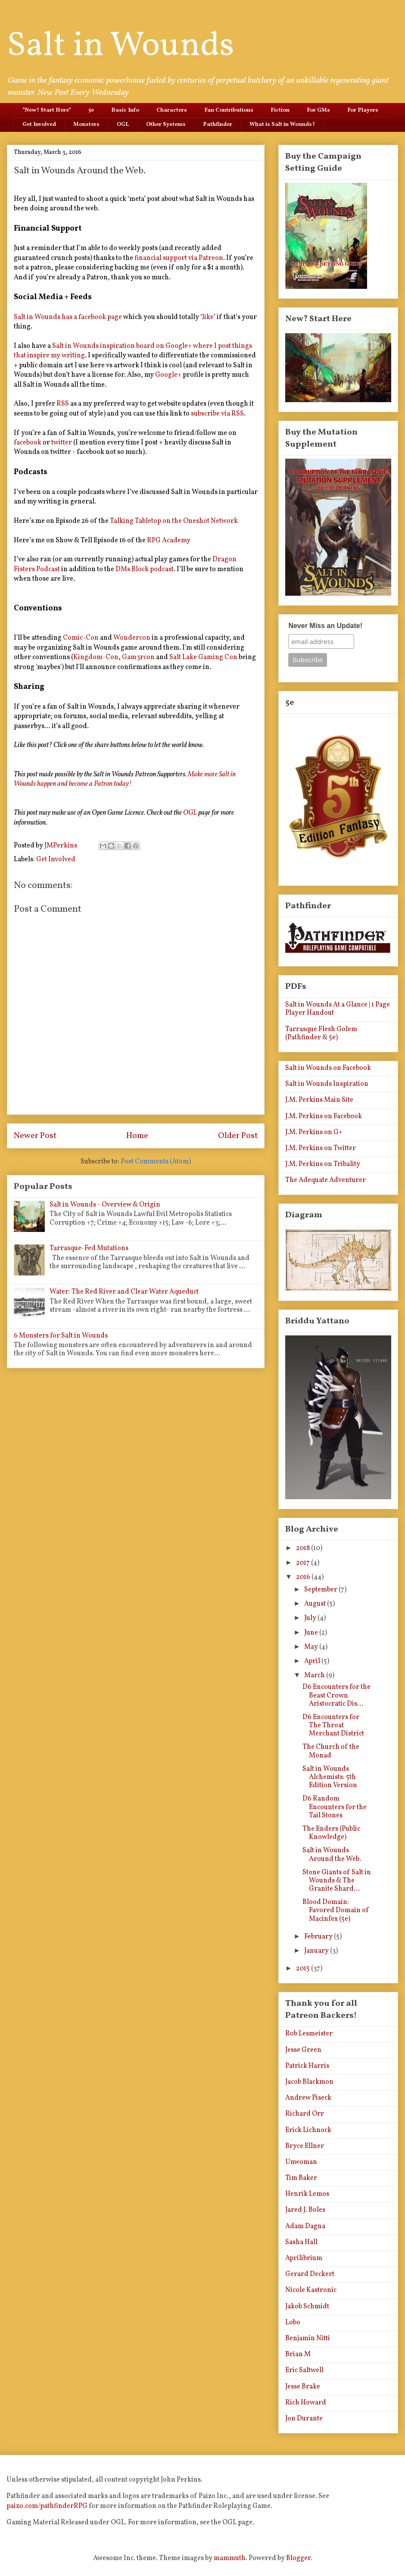 The height and width of the screenshot is (2576, 405). What do you see at coordinates (311, 1618) in the screenshot?
I see `July` at bounding box center [311, 1618].